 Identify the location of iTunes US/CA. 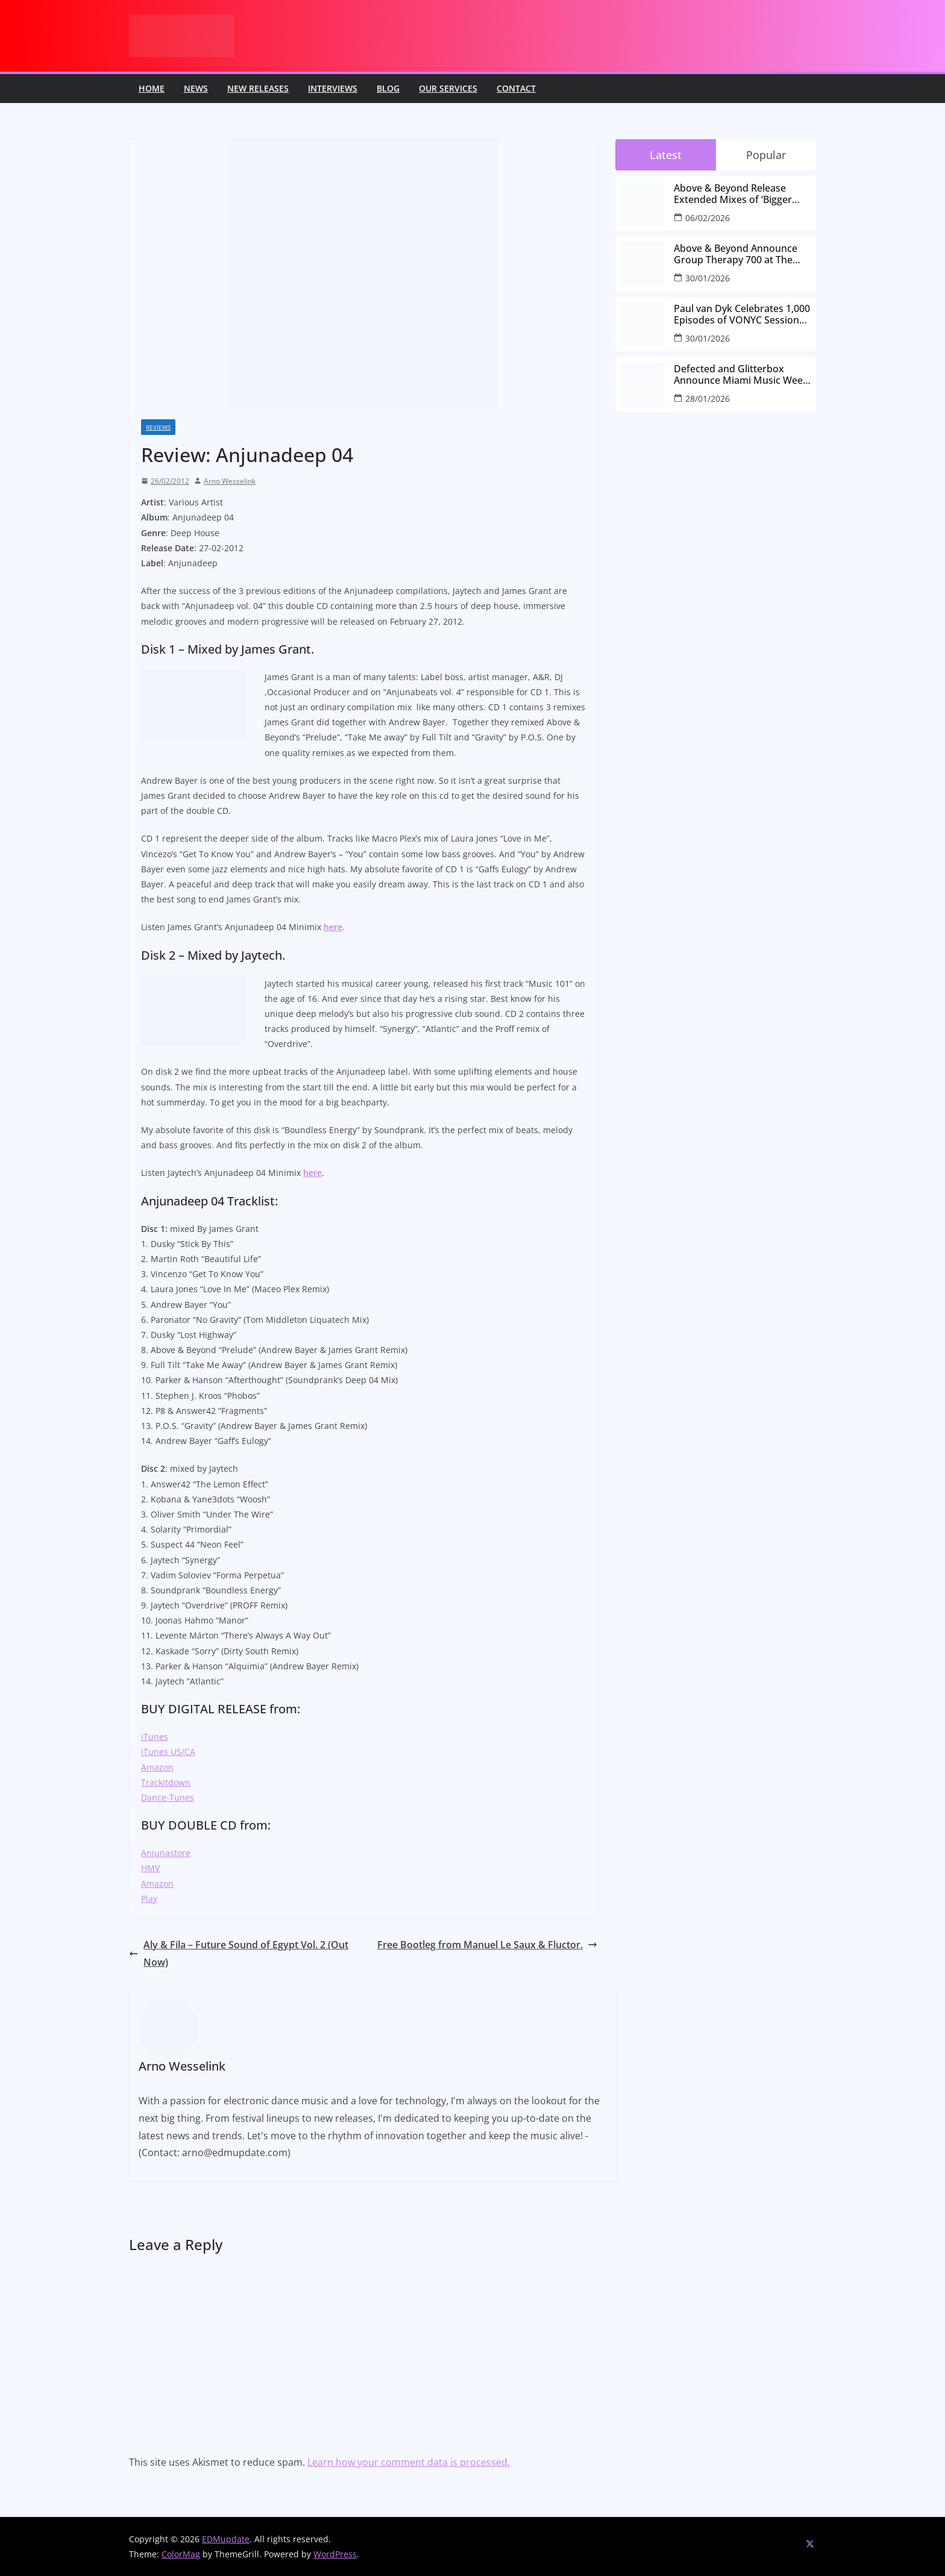
(168, 1751).